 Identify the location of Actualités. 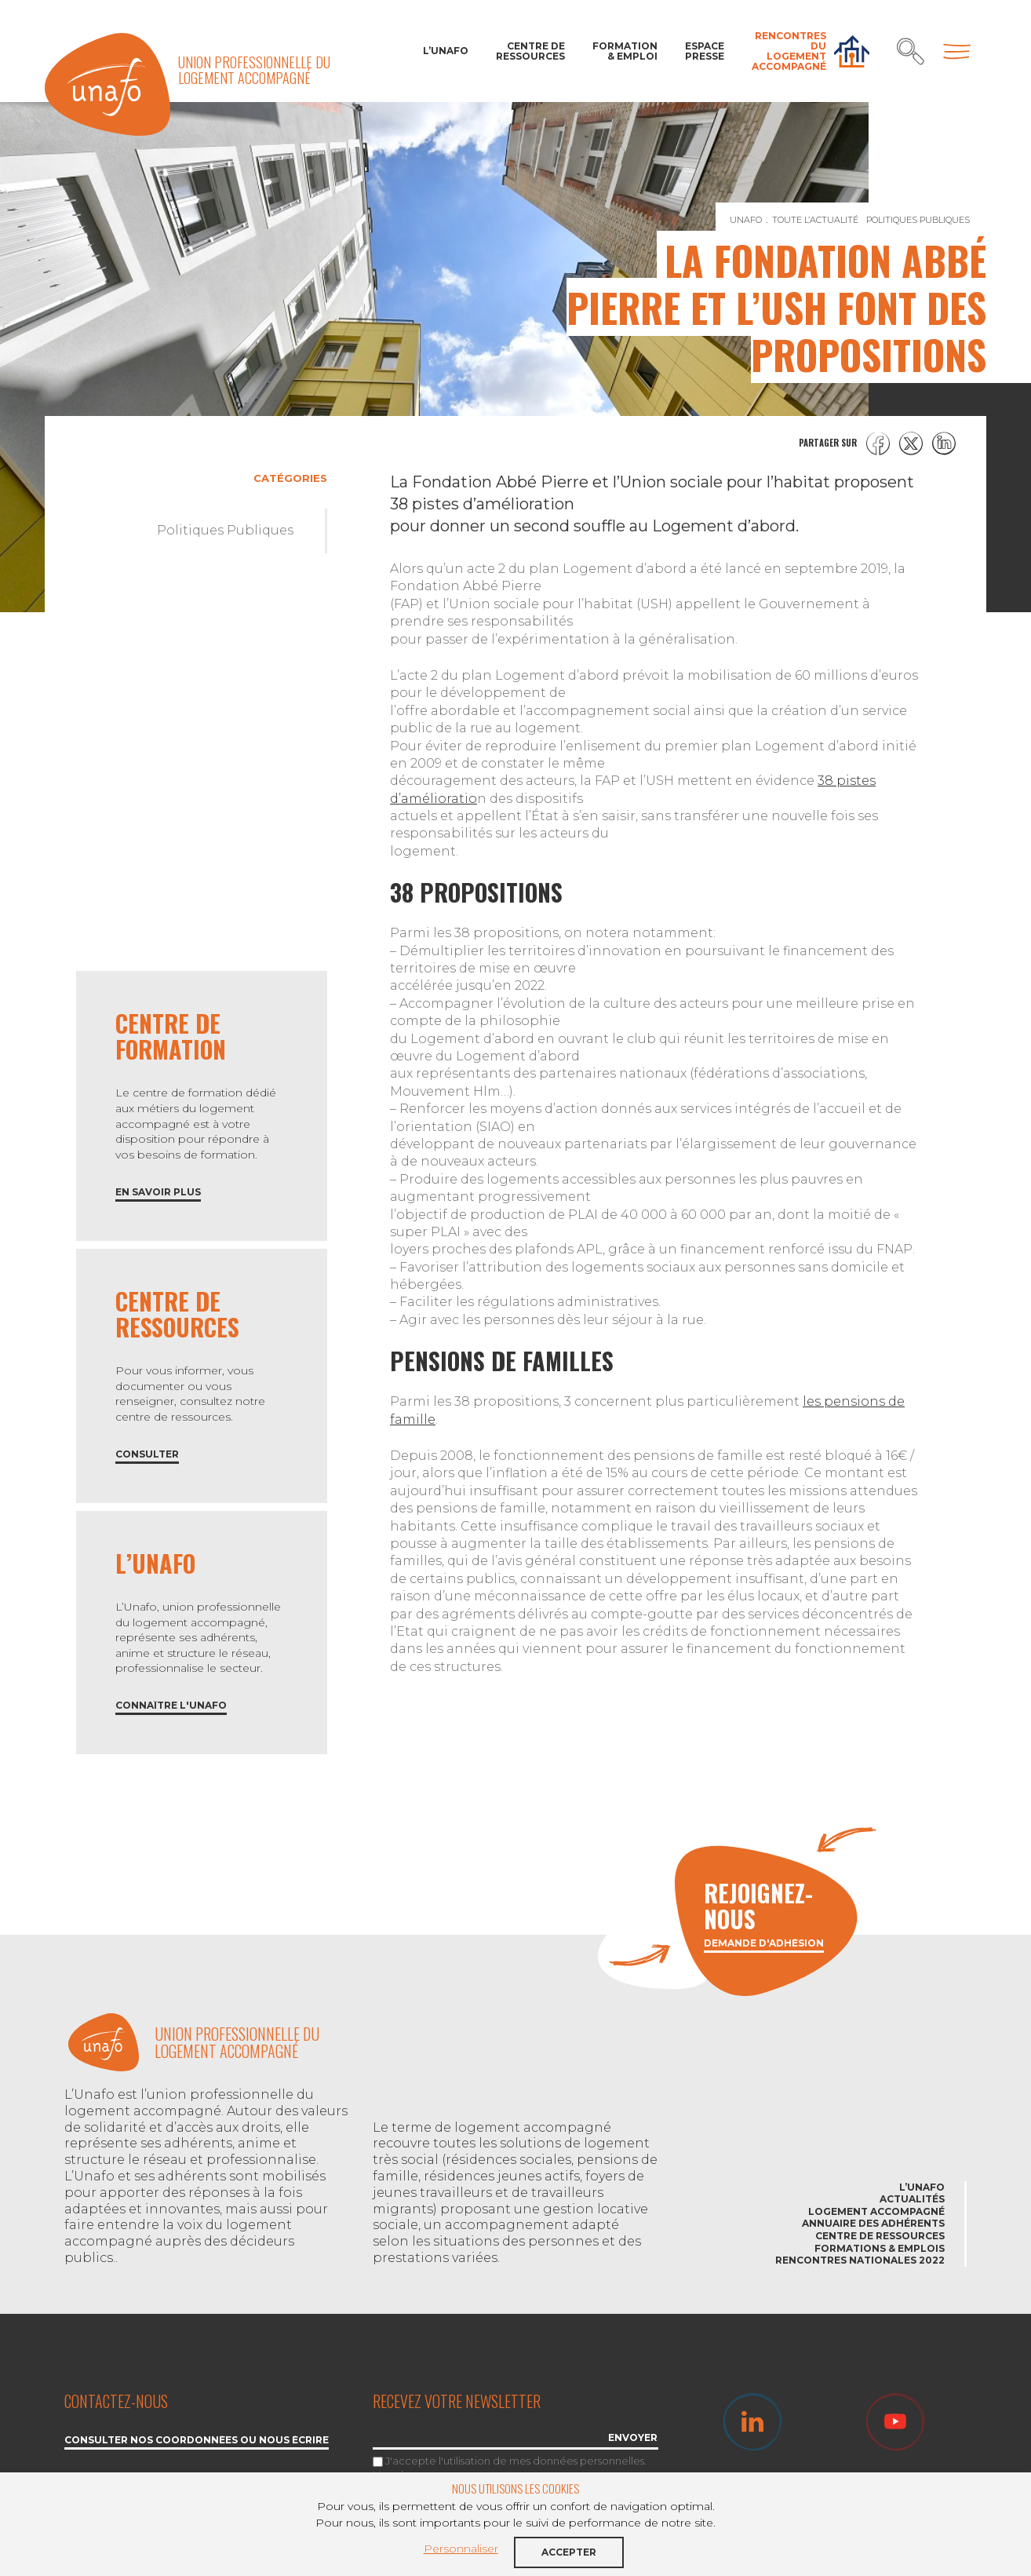
(912, 2199).